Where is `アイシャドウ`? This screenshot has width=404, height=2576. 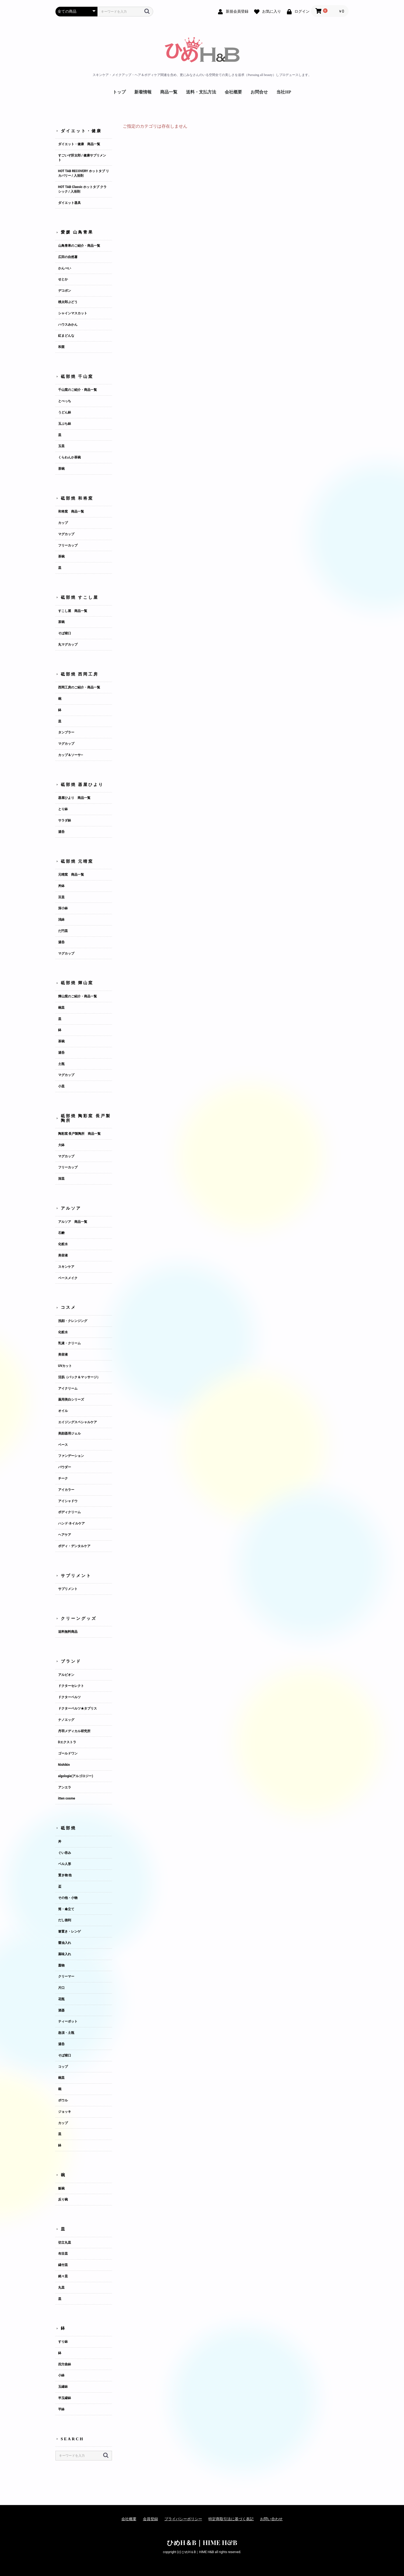 アイシャドウ is located at coordinates (68, 1501).